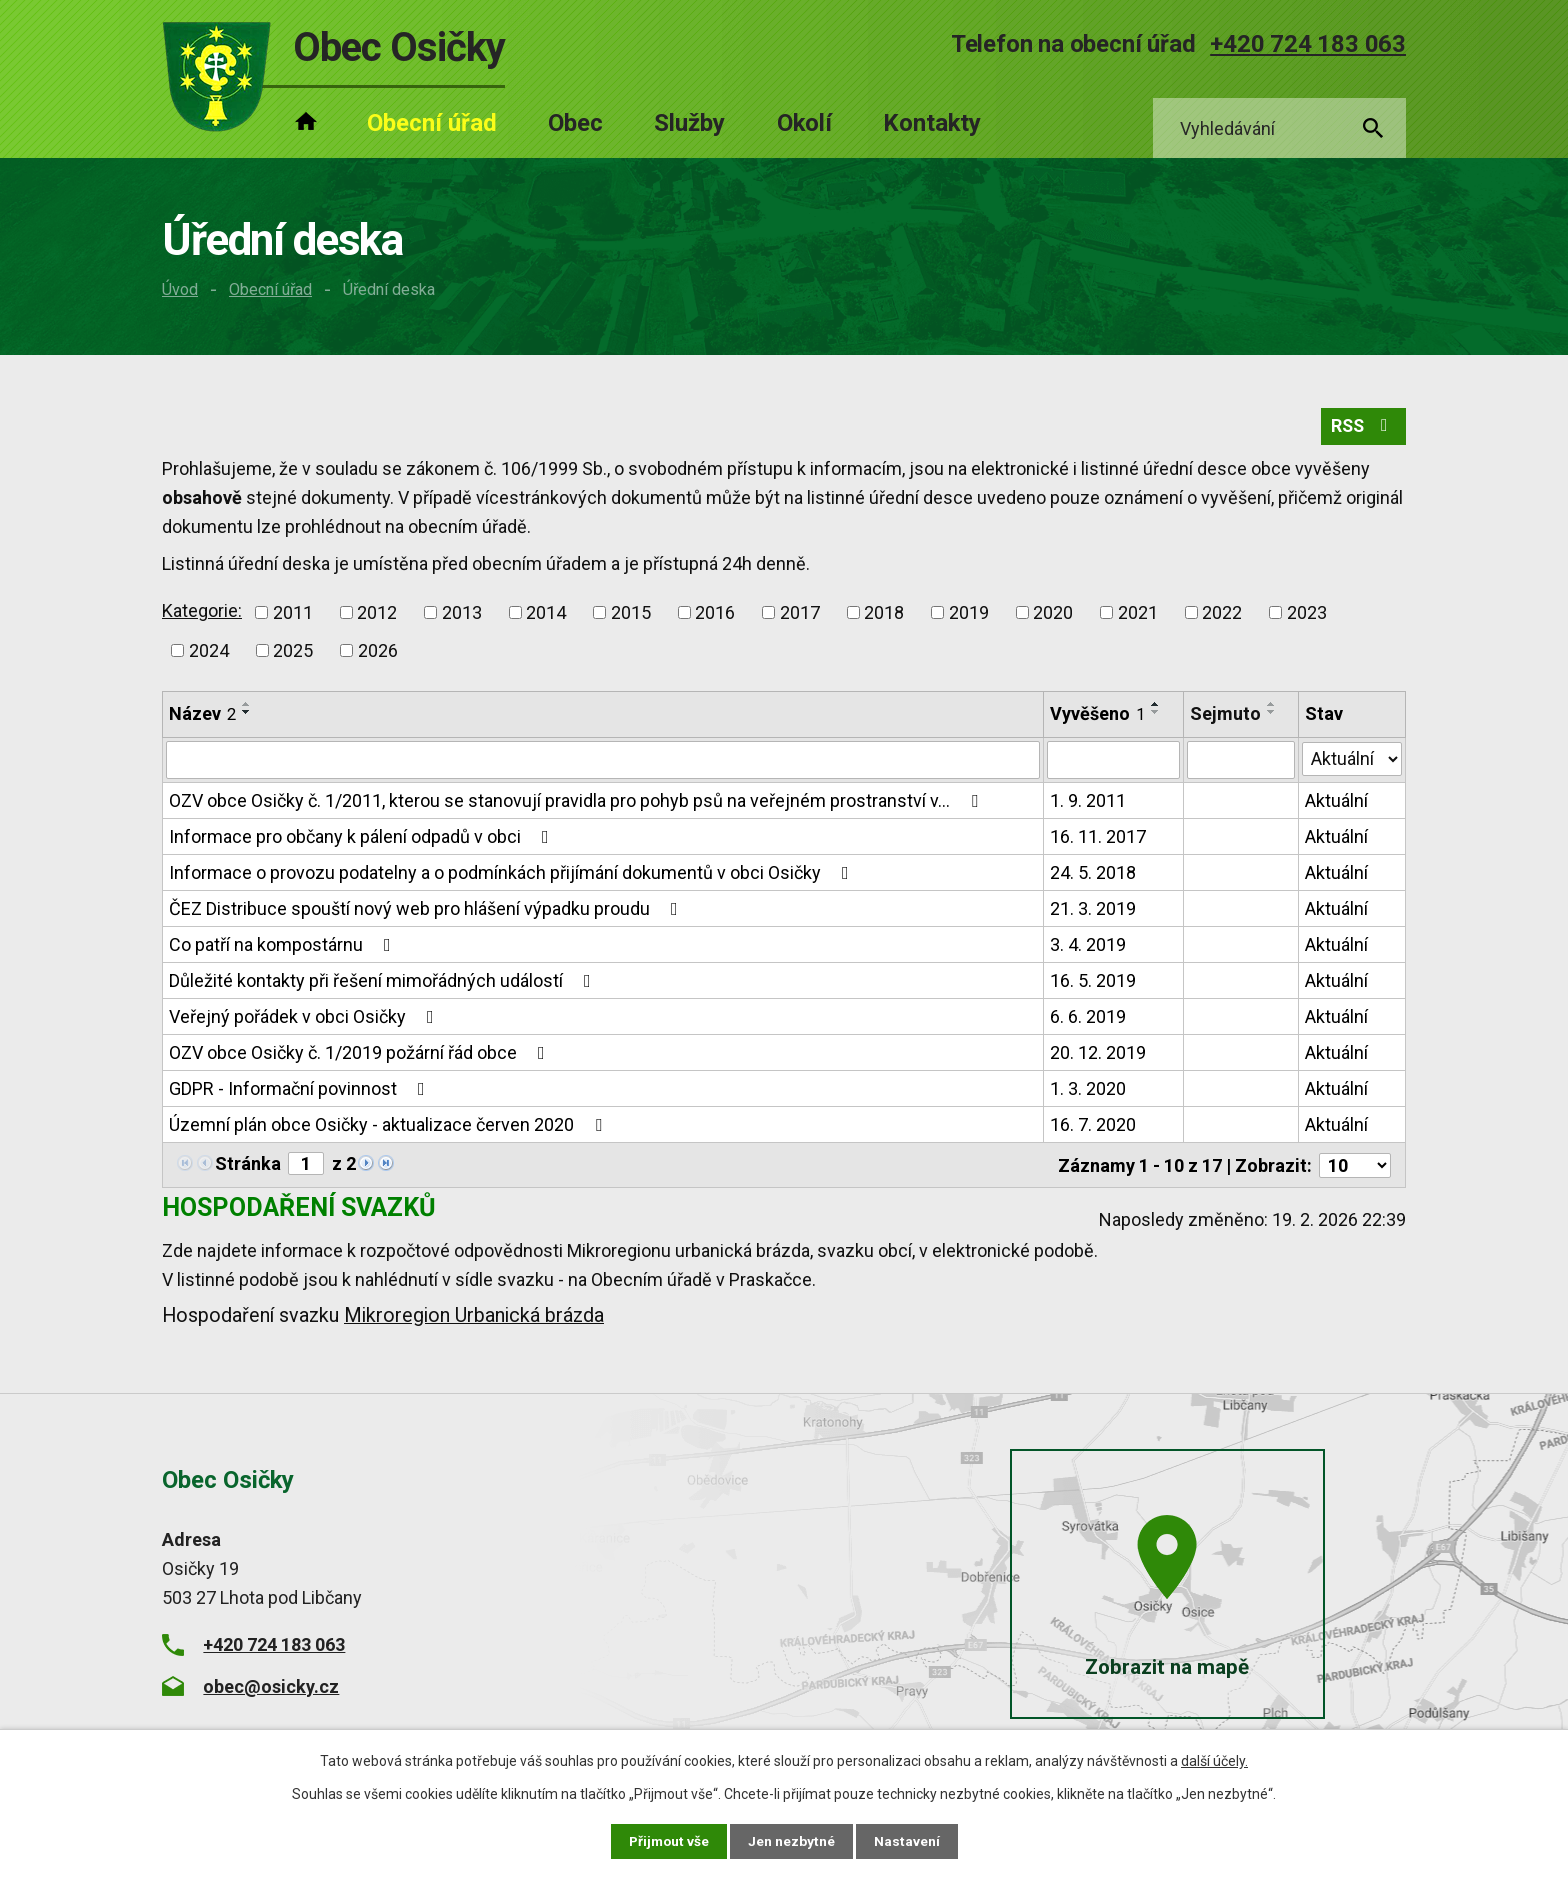 This screenshot has width=1568, height=1878. I want to click on 2026, so click(378, 652).